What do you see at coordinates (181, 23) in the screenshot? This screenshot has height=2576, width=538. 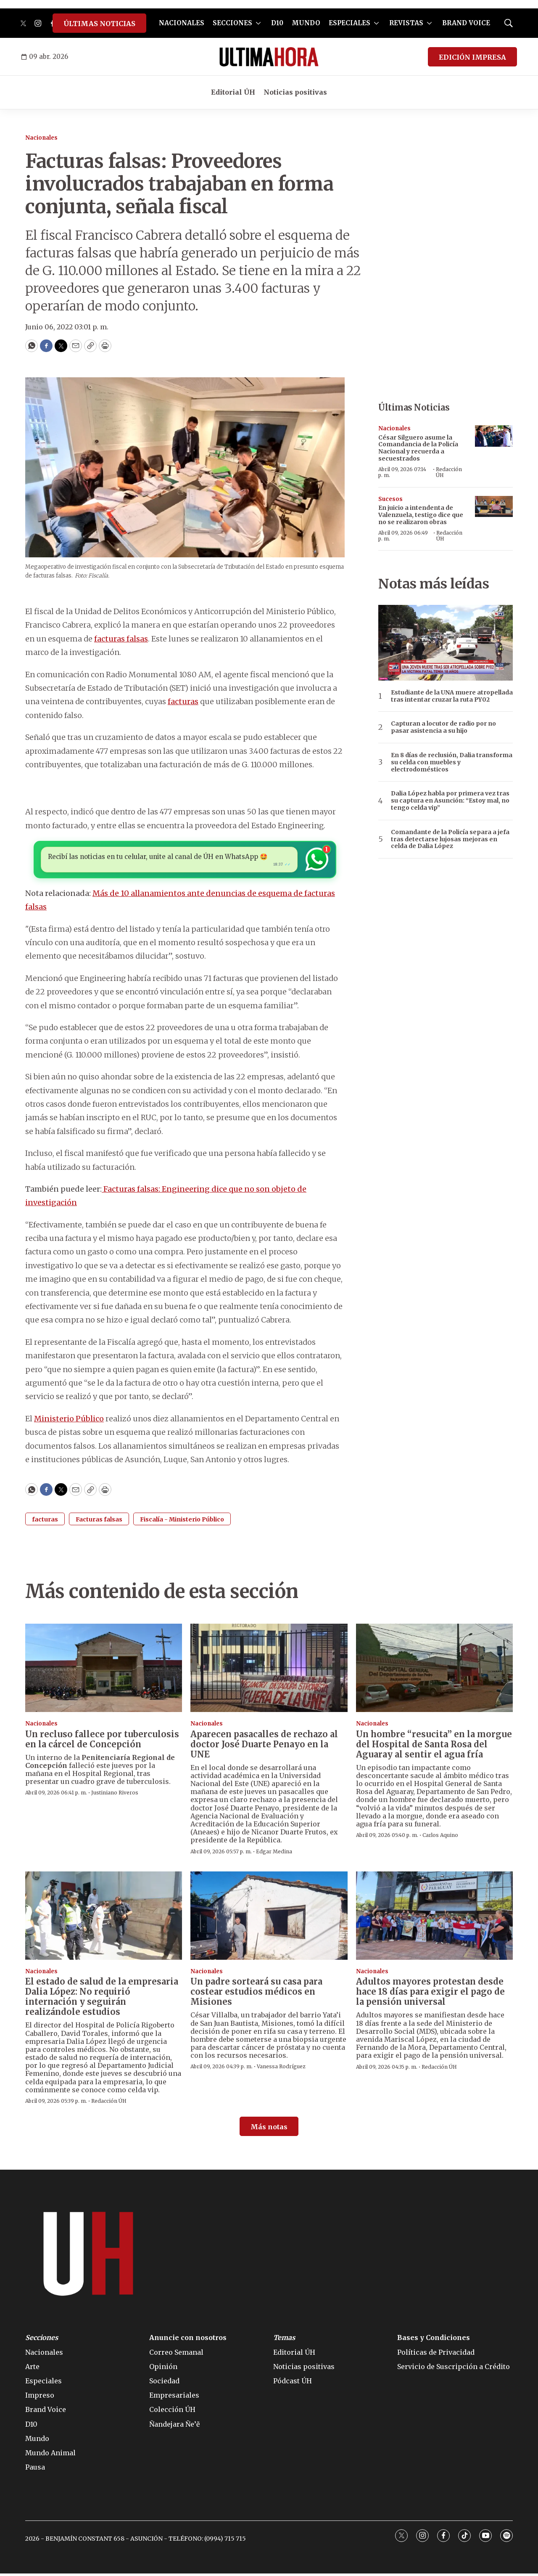 I see `NACIONALES` at bounding box center [181, 23].